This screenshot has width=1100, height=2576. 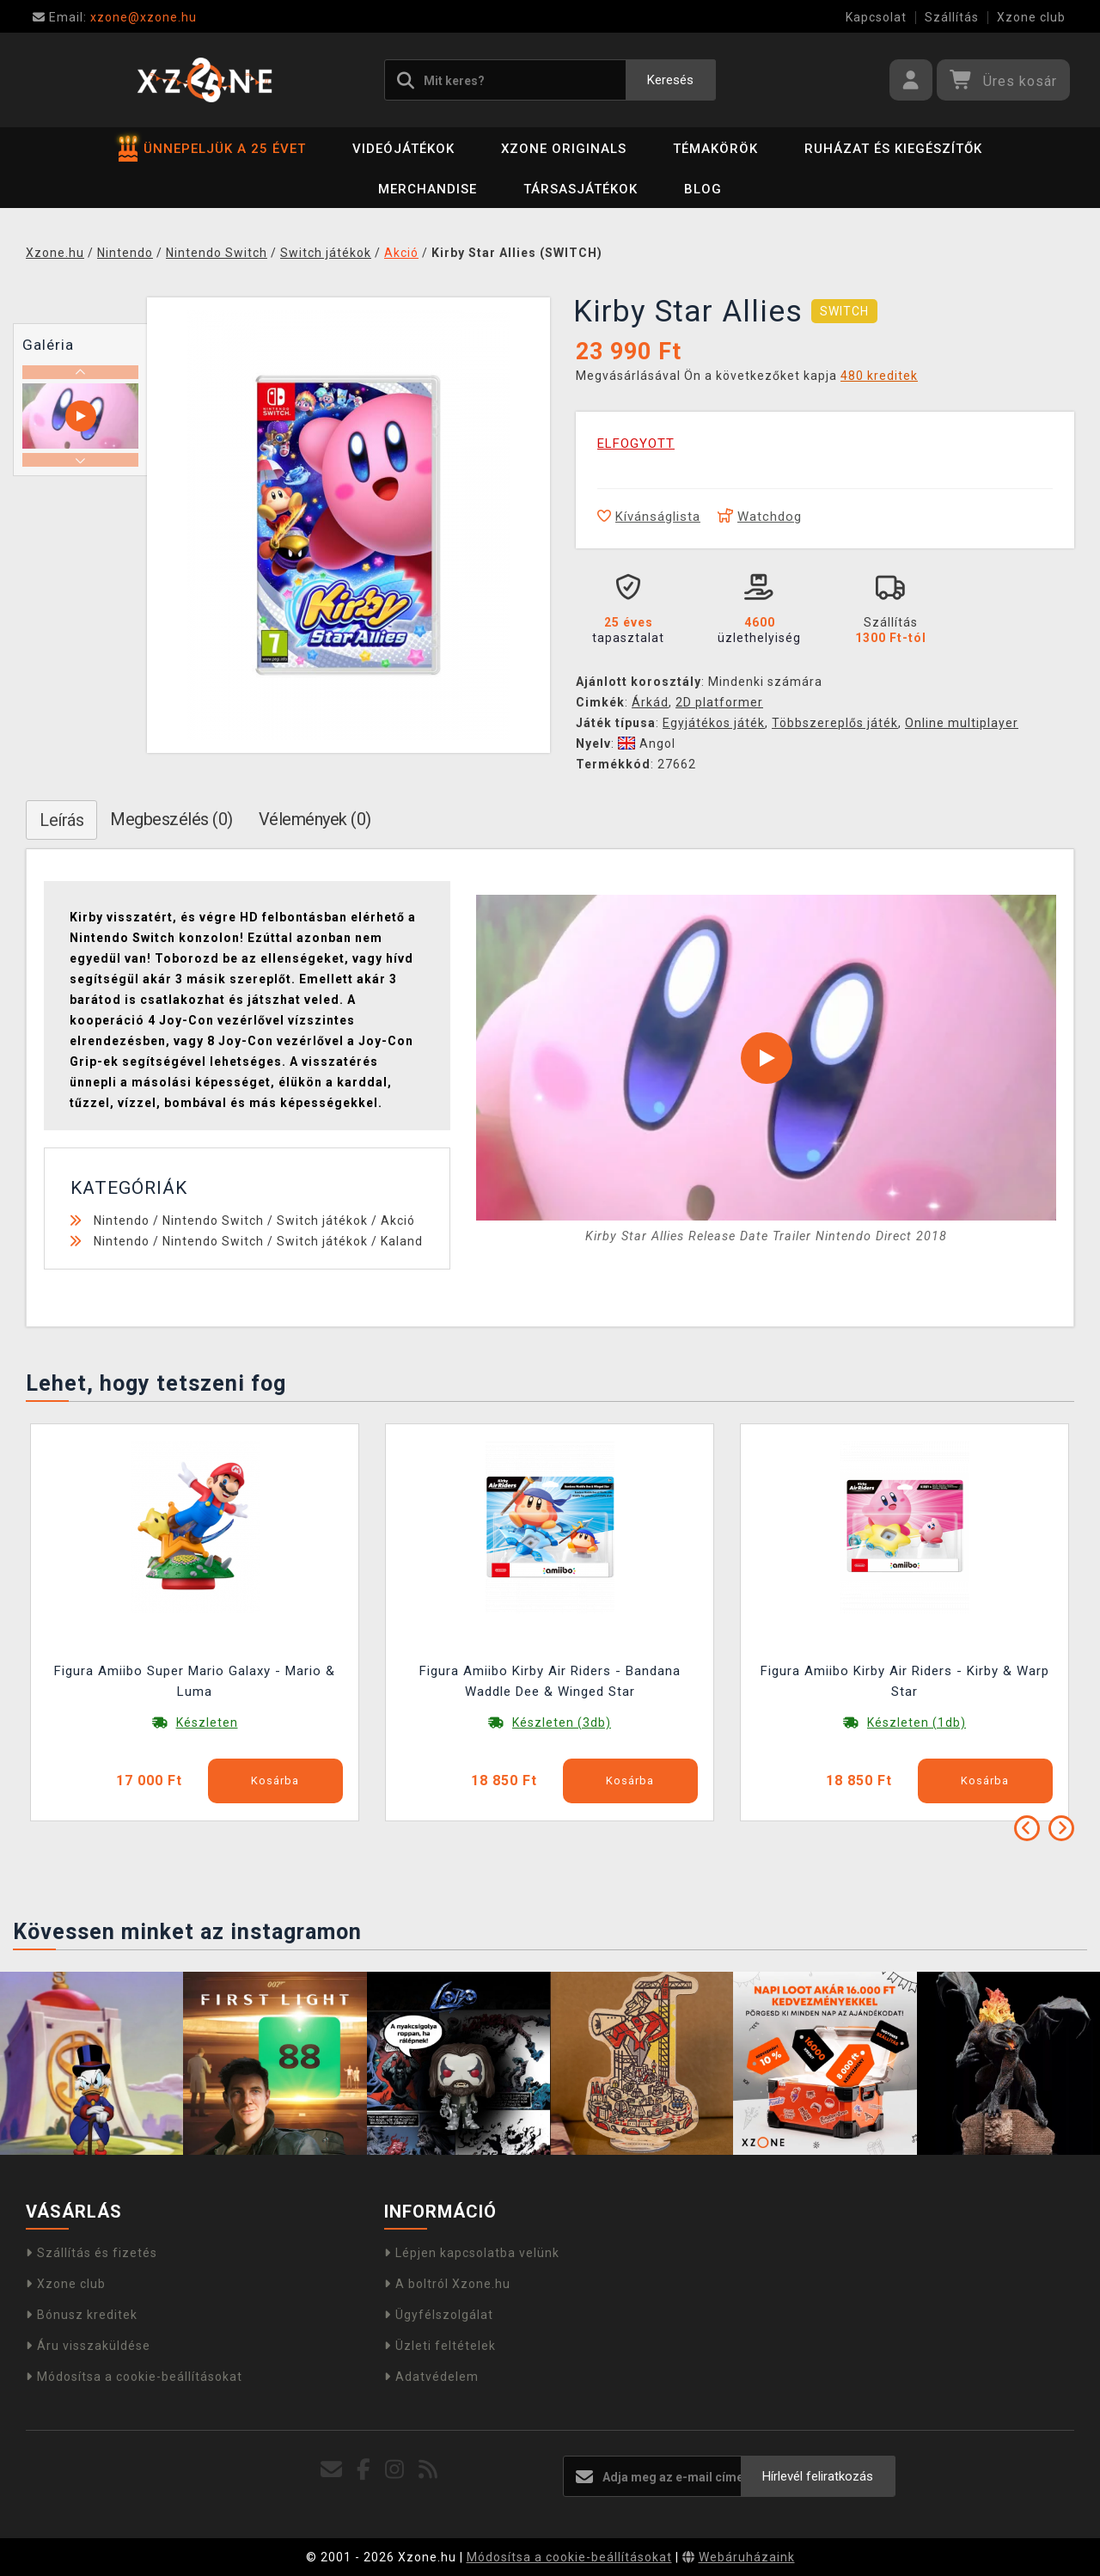 I want to click on 480 kreditek, so click(x=879, y=375).